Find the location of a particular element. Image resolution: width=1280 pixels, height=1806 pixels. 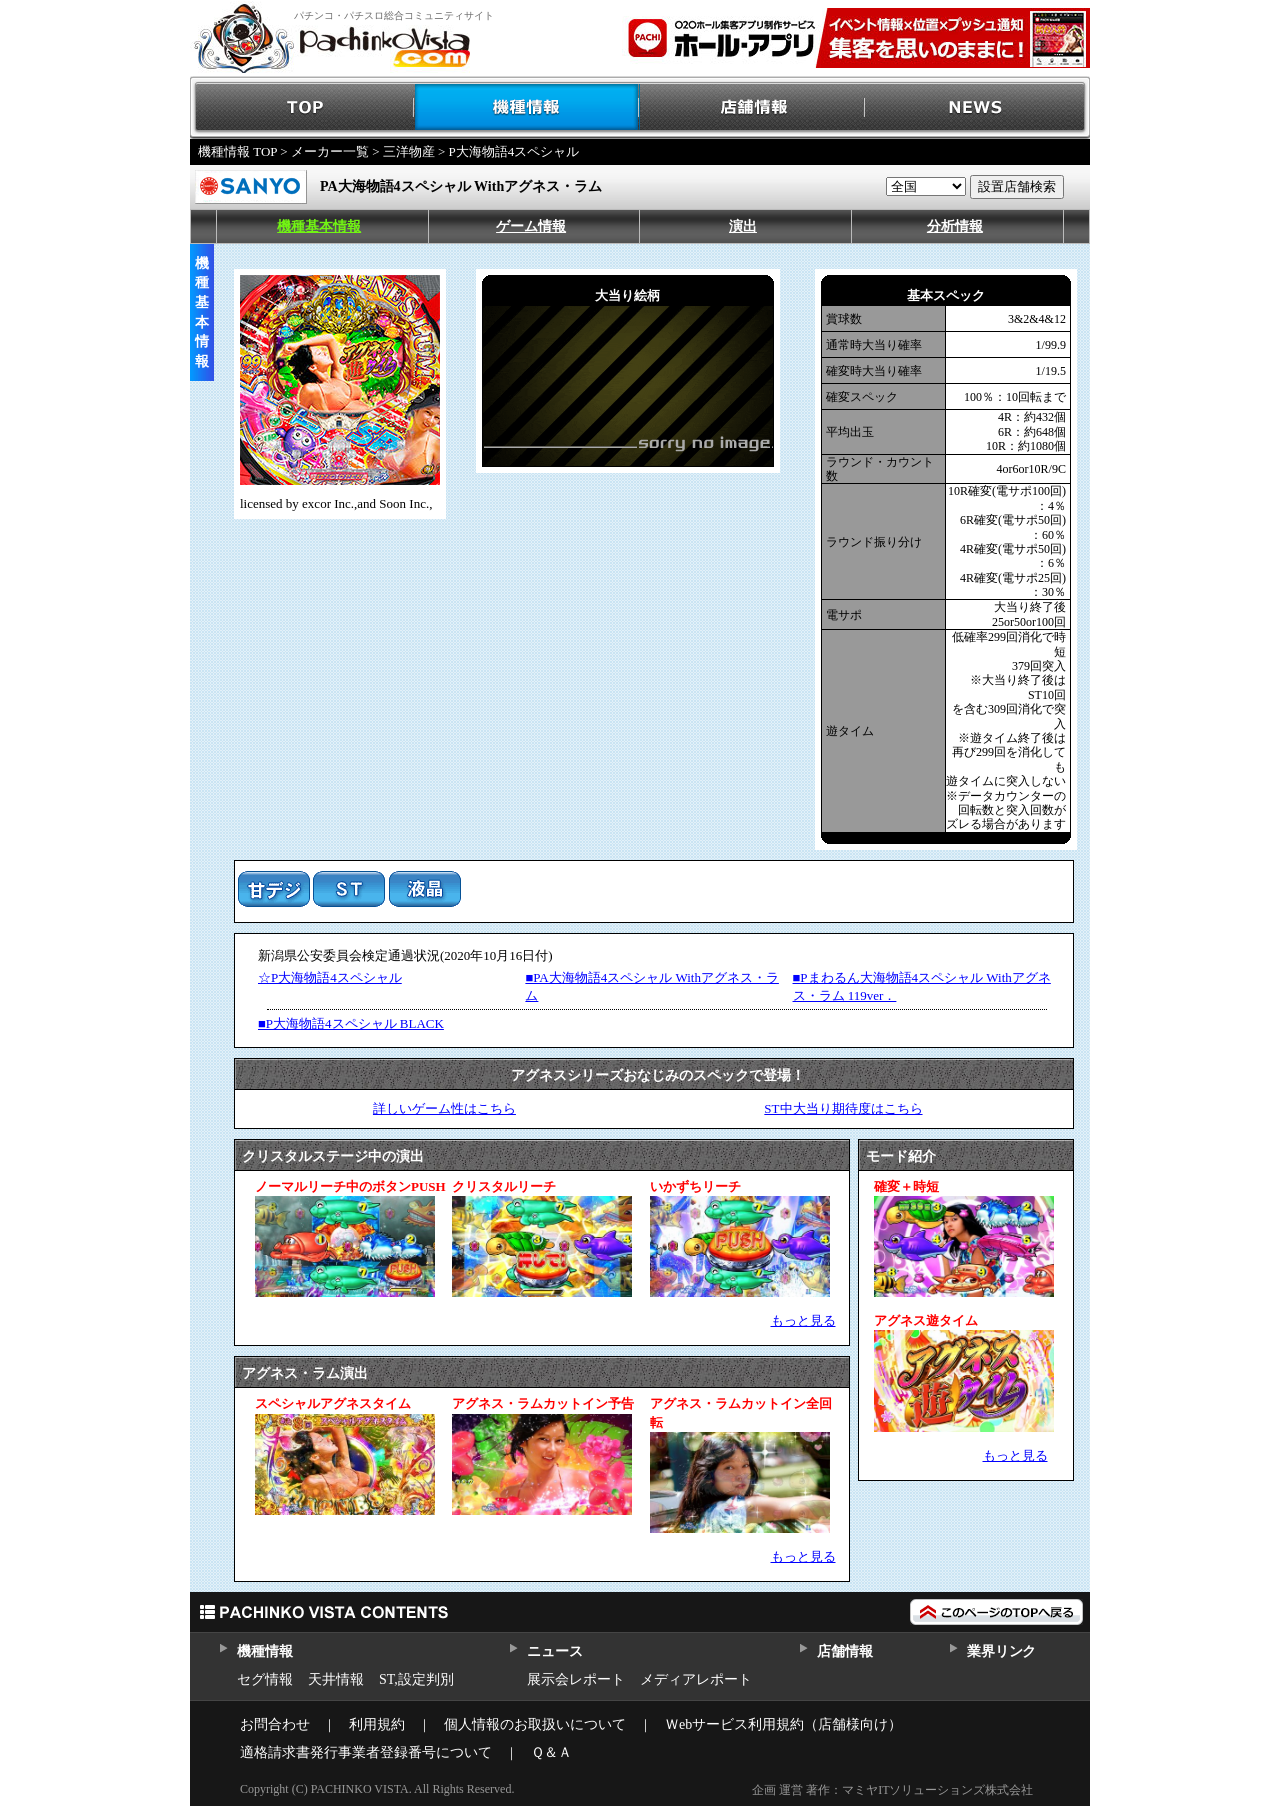

詳しいゲーム性はこちら is located at coordinates (444, 1108).